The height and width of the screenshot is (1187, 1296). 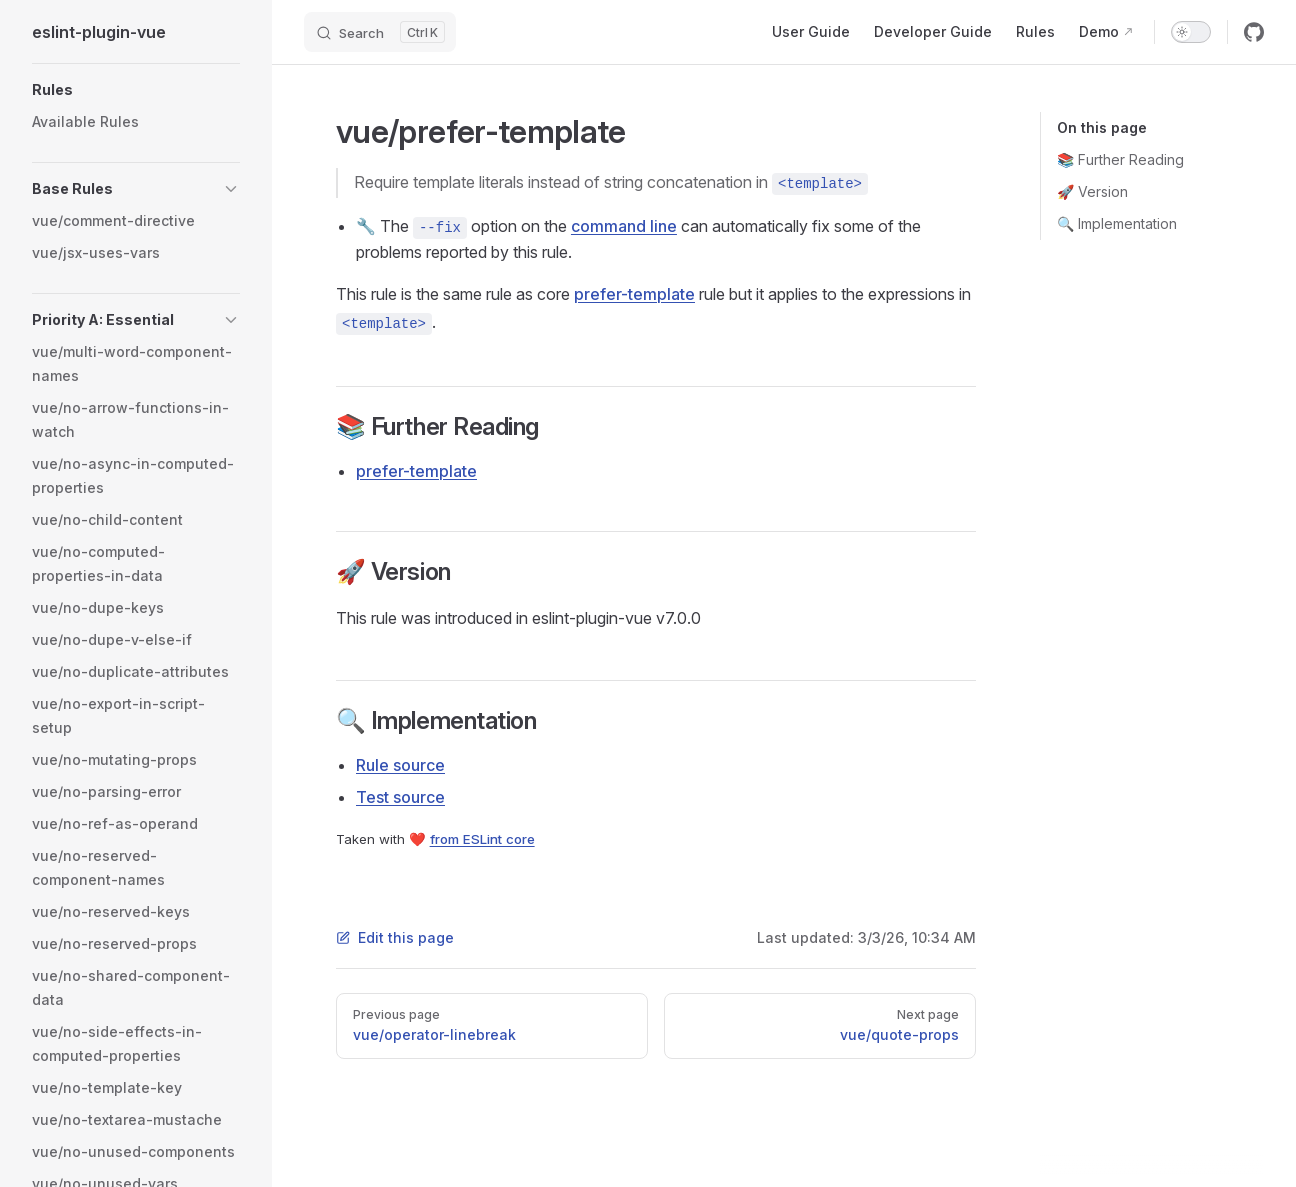 I want to click on command line, so click(x=624, y=226).